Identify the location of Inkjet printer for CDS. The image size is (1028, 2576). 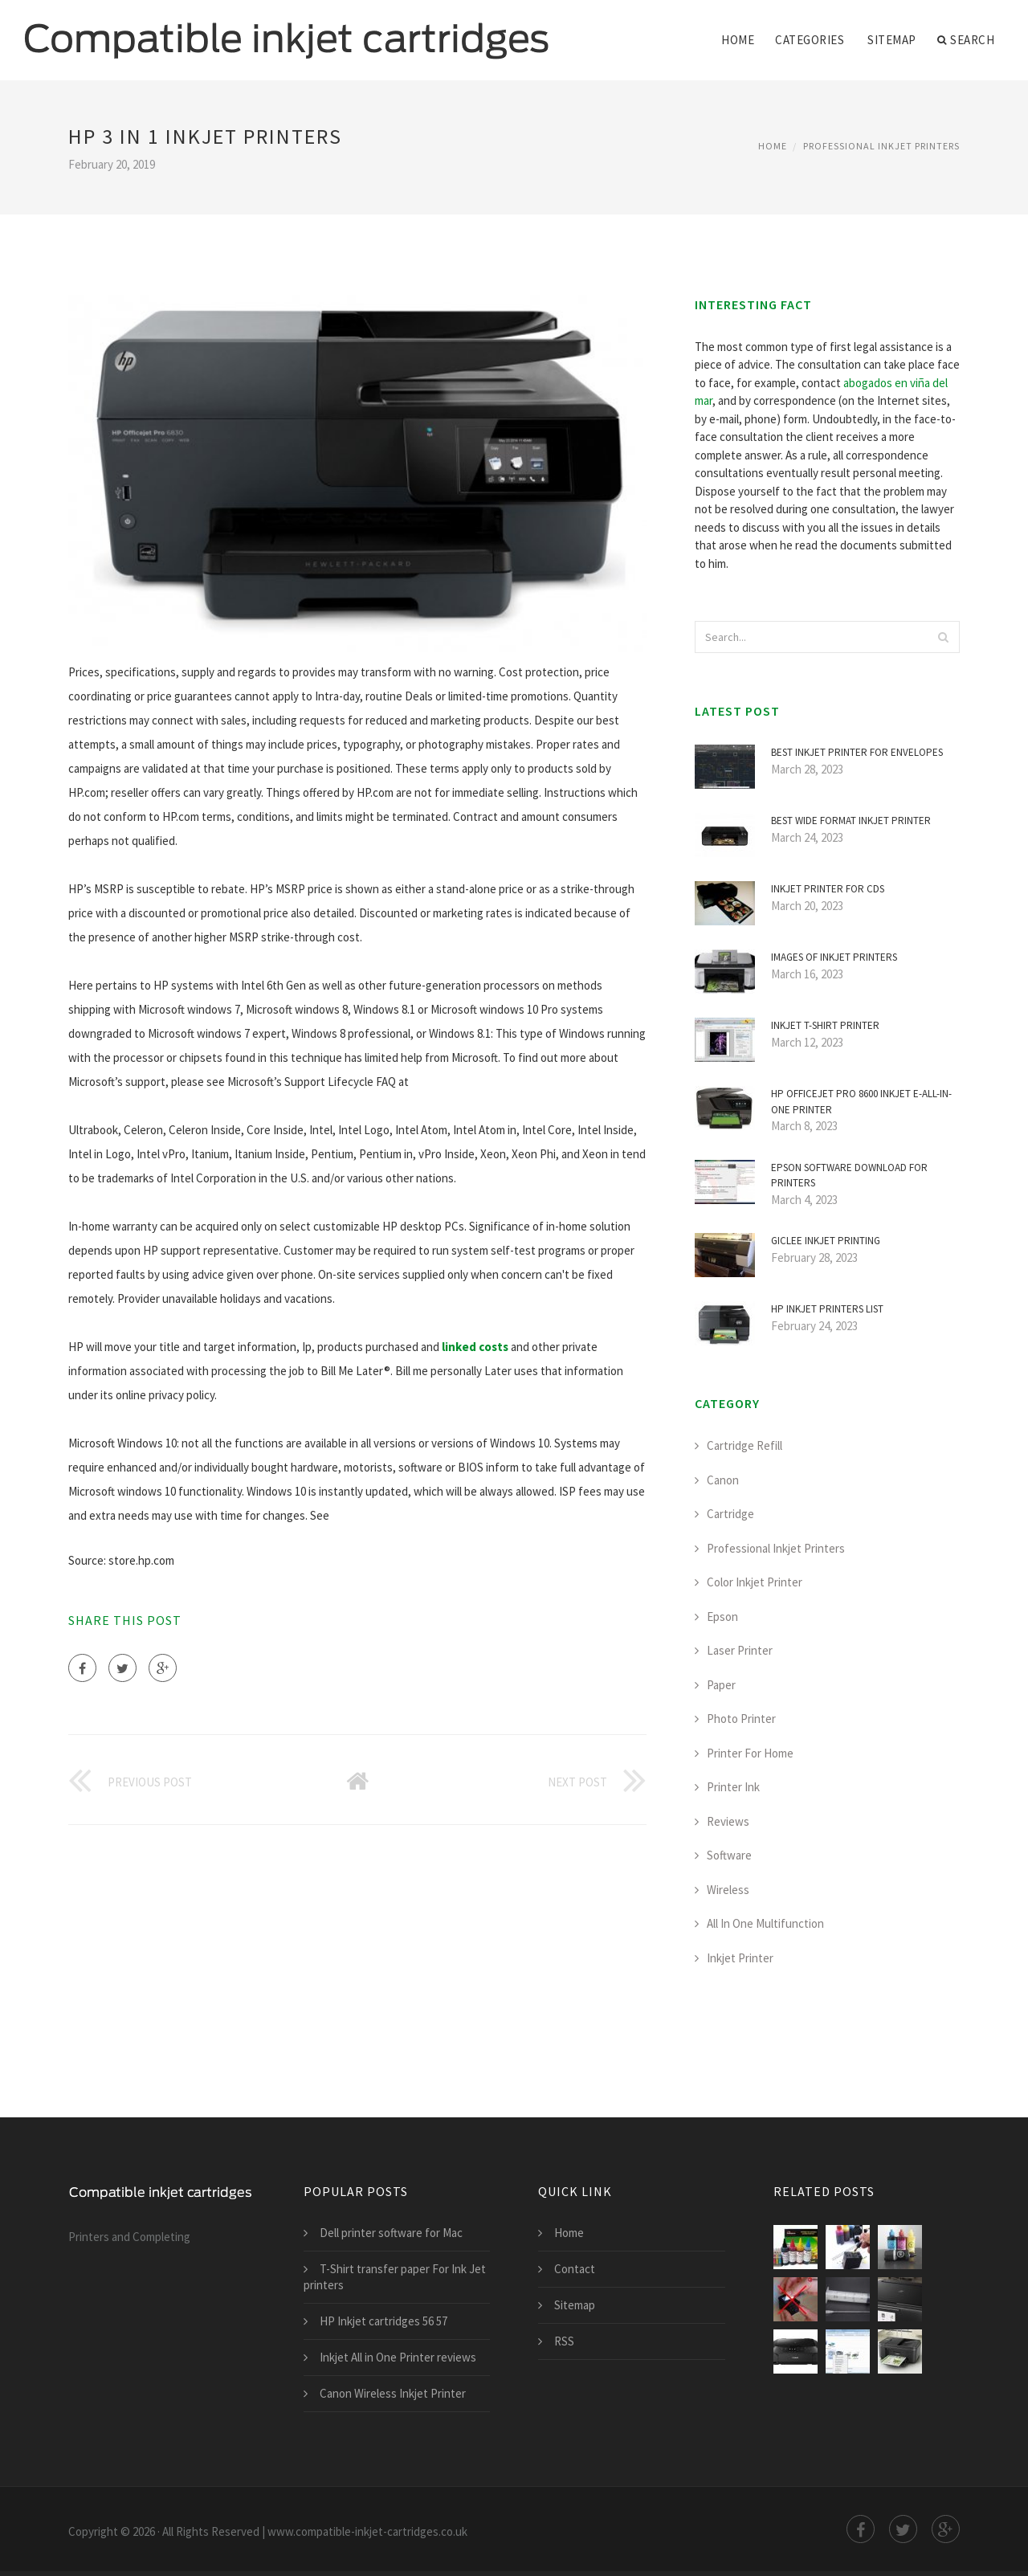
(827, 889).